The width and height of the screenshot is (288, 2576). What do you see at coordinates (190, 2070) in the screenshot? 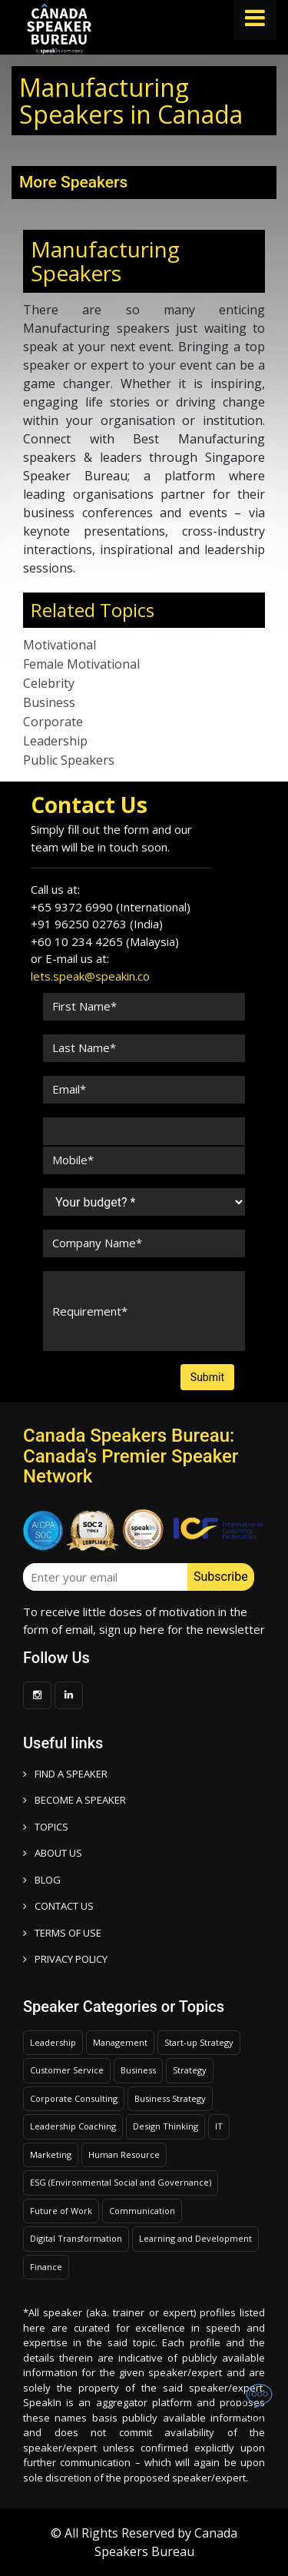
I see `Strategy` at bounding box center [190, 2070].